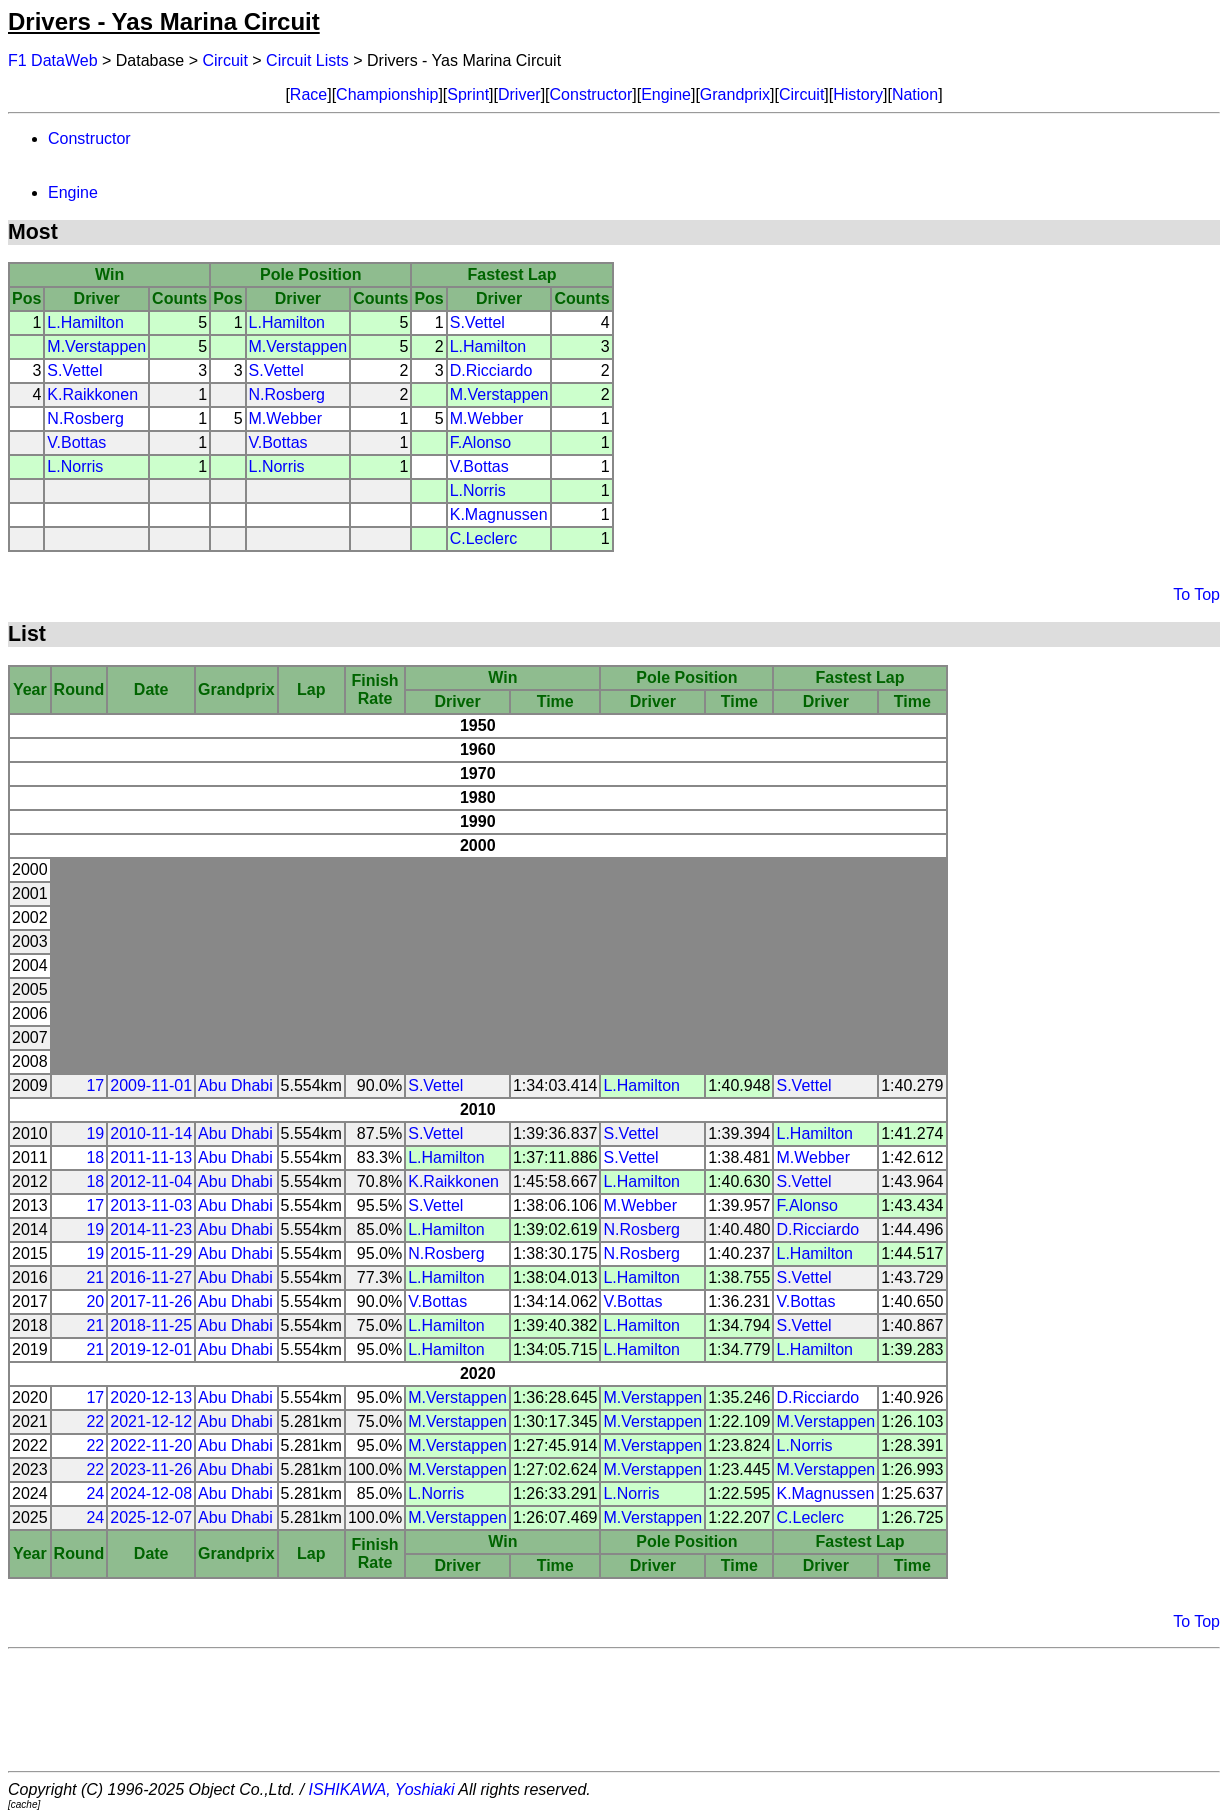 The image size is (1228, 1818). What do you see at coordinates (858, 94) in the screenshot?
I see `History` at bounding box center [858, 94].